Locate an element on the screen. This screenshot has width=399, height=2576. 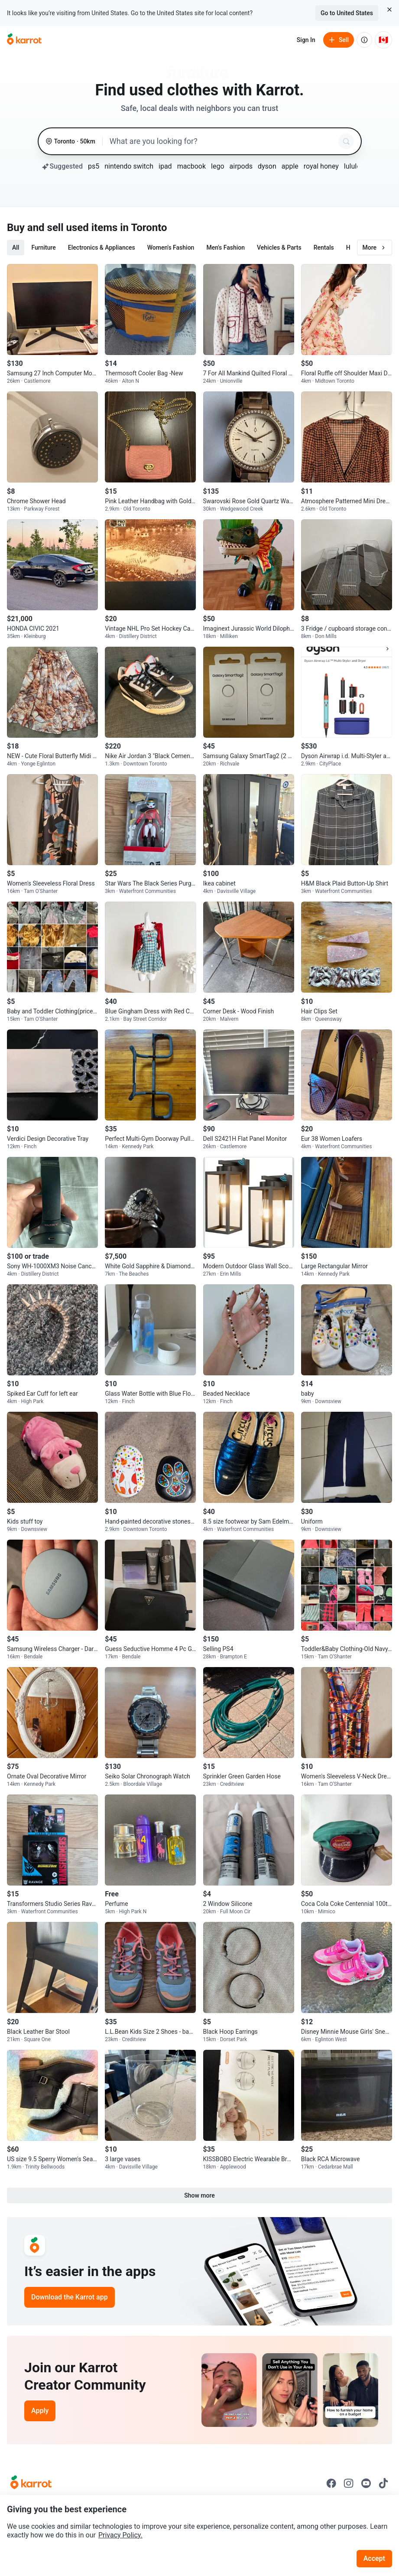
[combobox] is located at coordinates (222, 141).